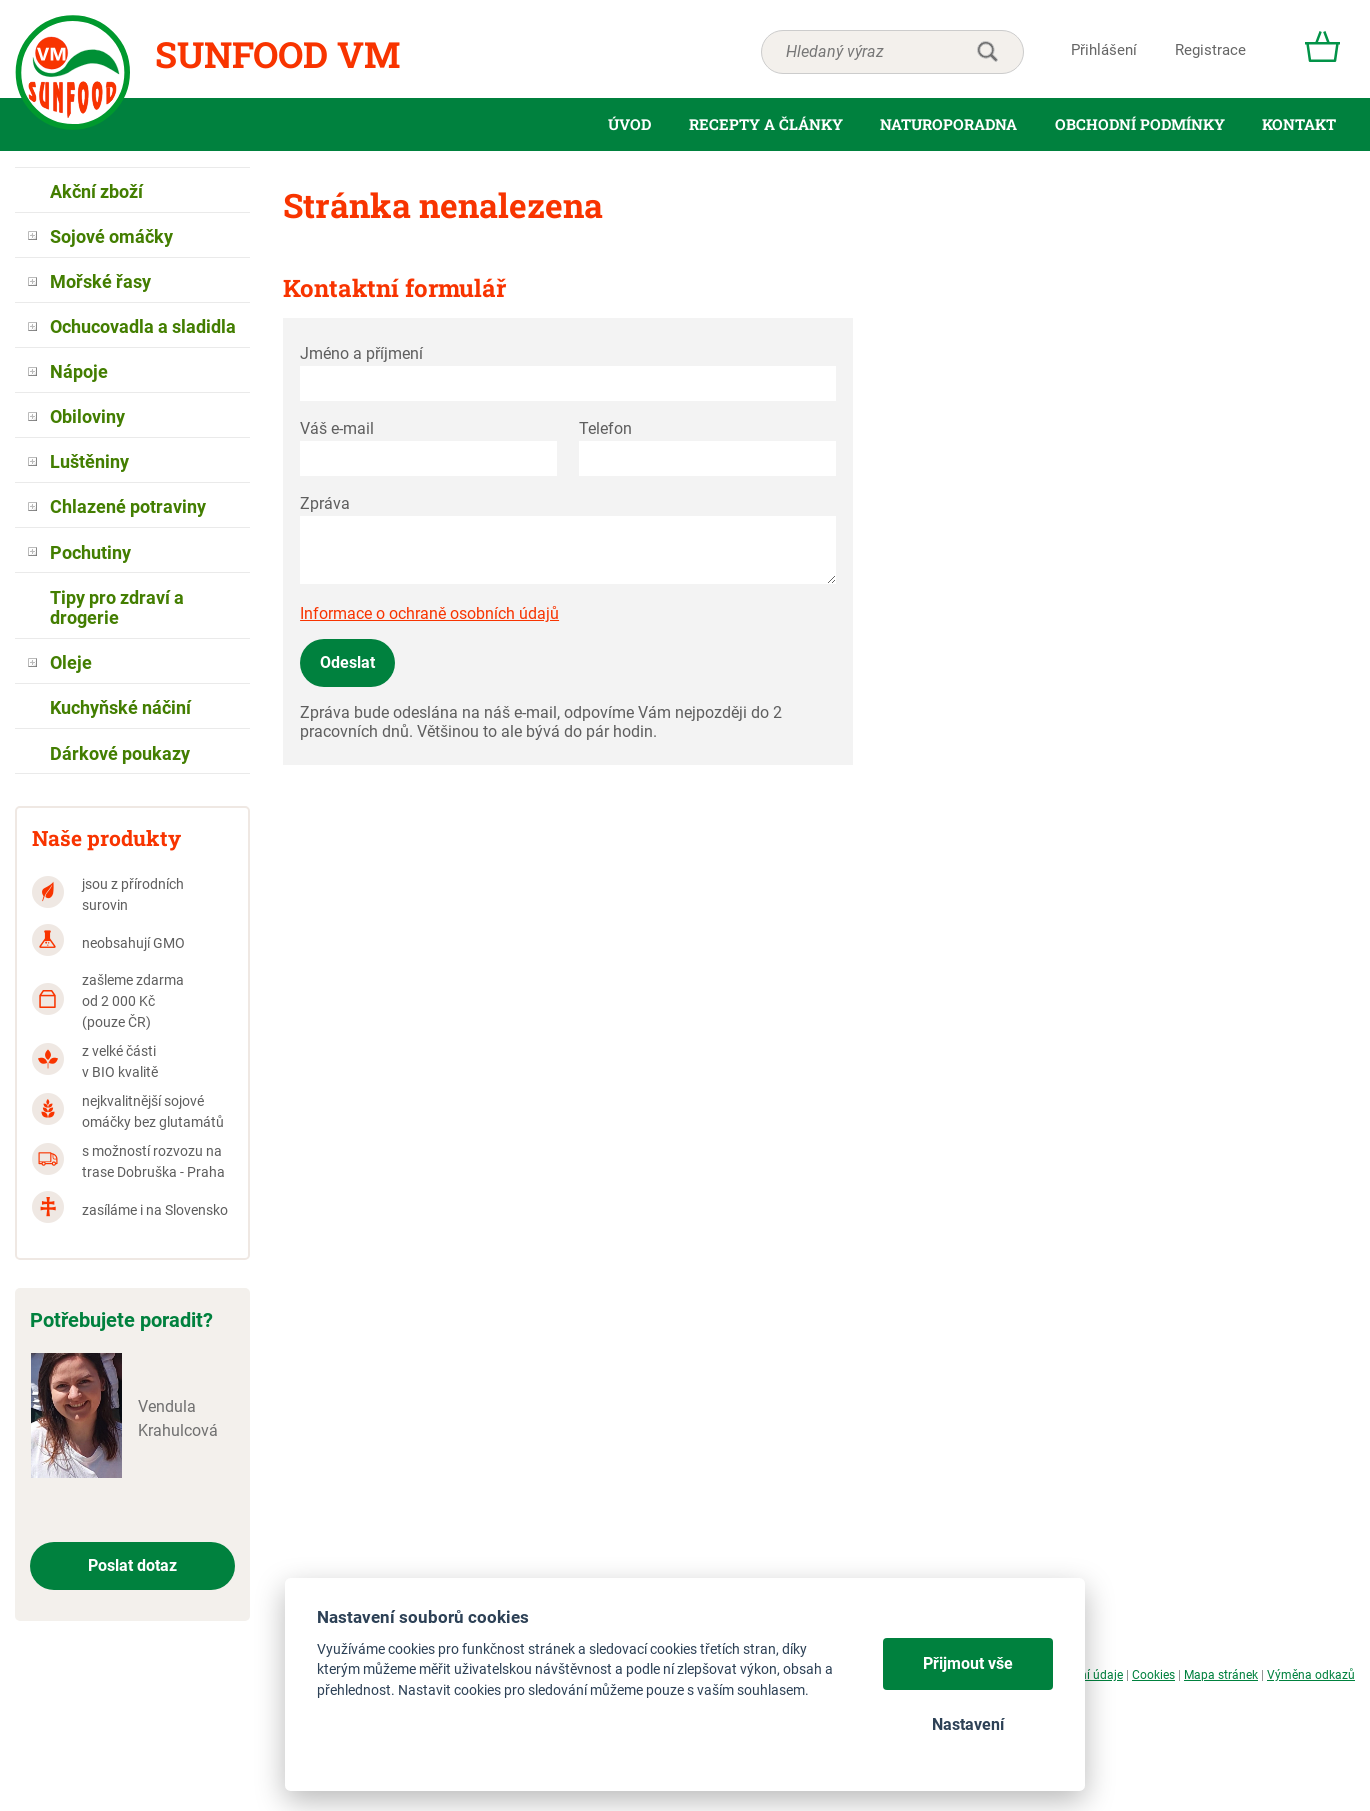  What do you see at coordinates (347, 662) in the screenshot?
I see `Odeslat` at bounding box center [347, 662].